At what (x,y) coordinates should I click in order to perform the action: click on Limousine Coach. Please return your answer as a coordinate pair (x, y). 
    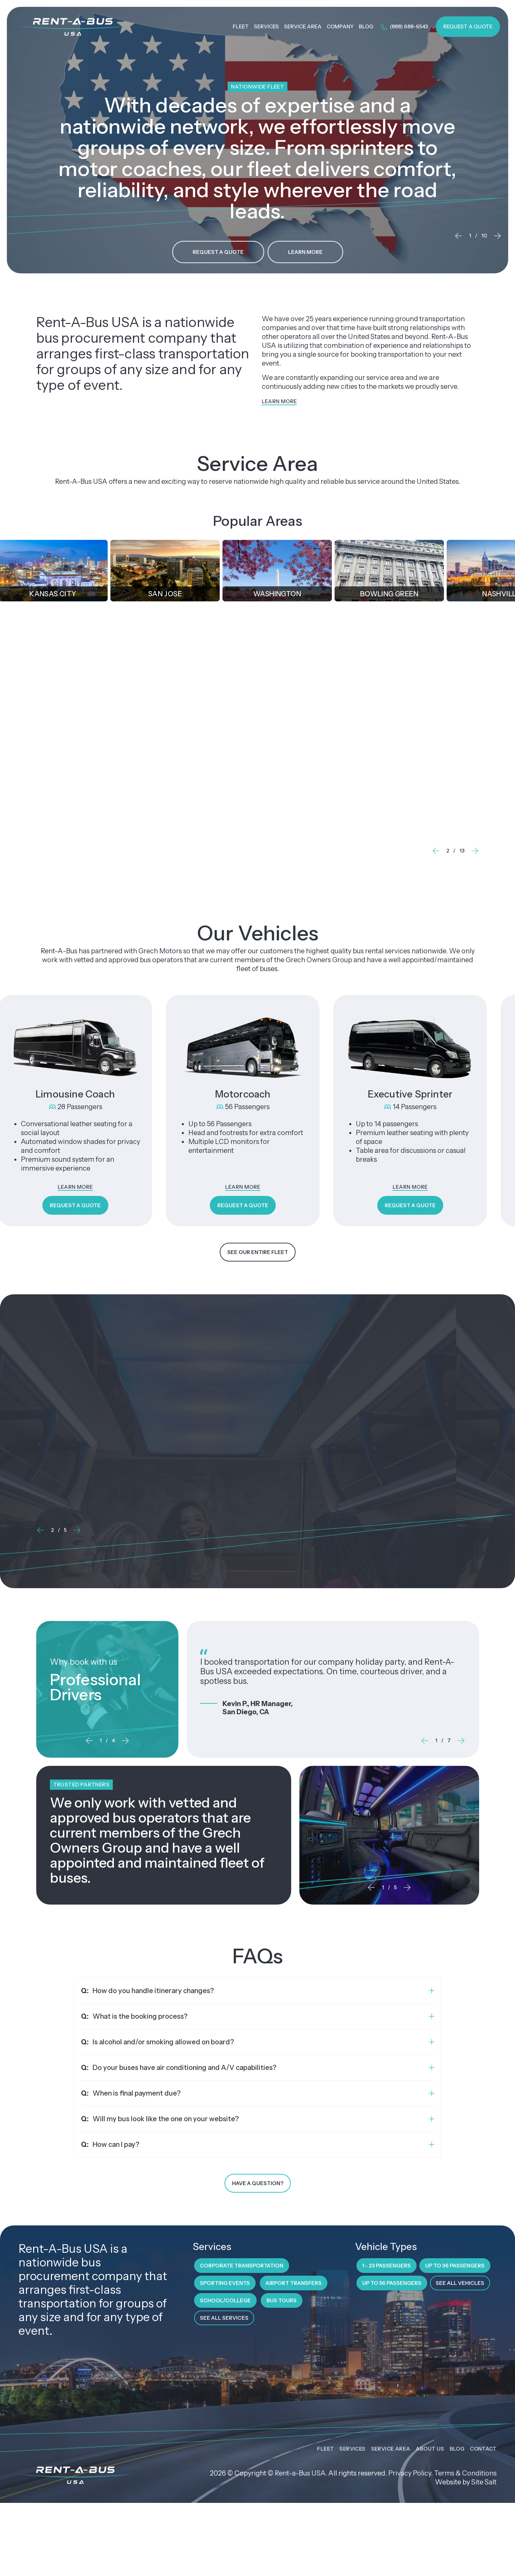
    Looking at the image, I should click on (75, 1094).